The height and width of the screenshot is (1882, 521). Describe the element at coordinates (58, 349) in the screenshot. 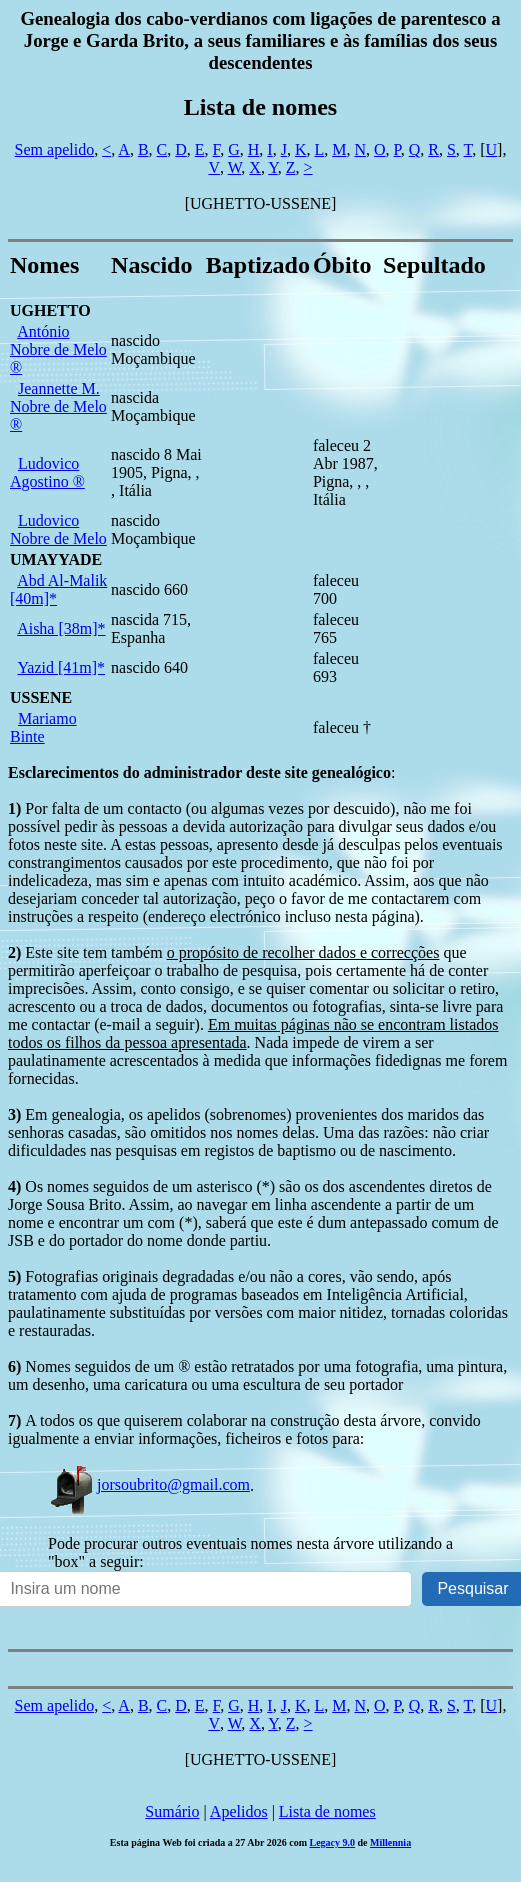

I see `António Nobre de Melo ®` at that location.